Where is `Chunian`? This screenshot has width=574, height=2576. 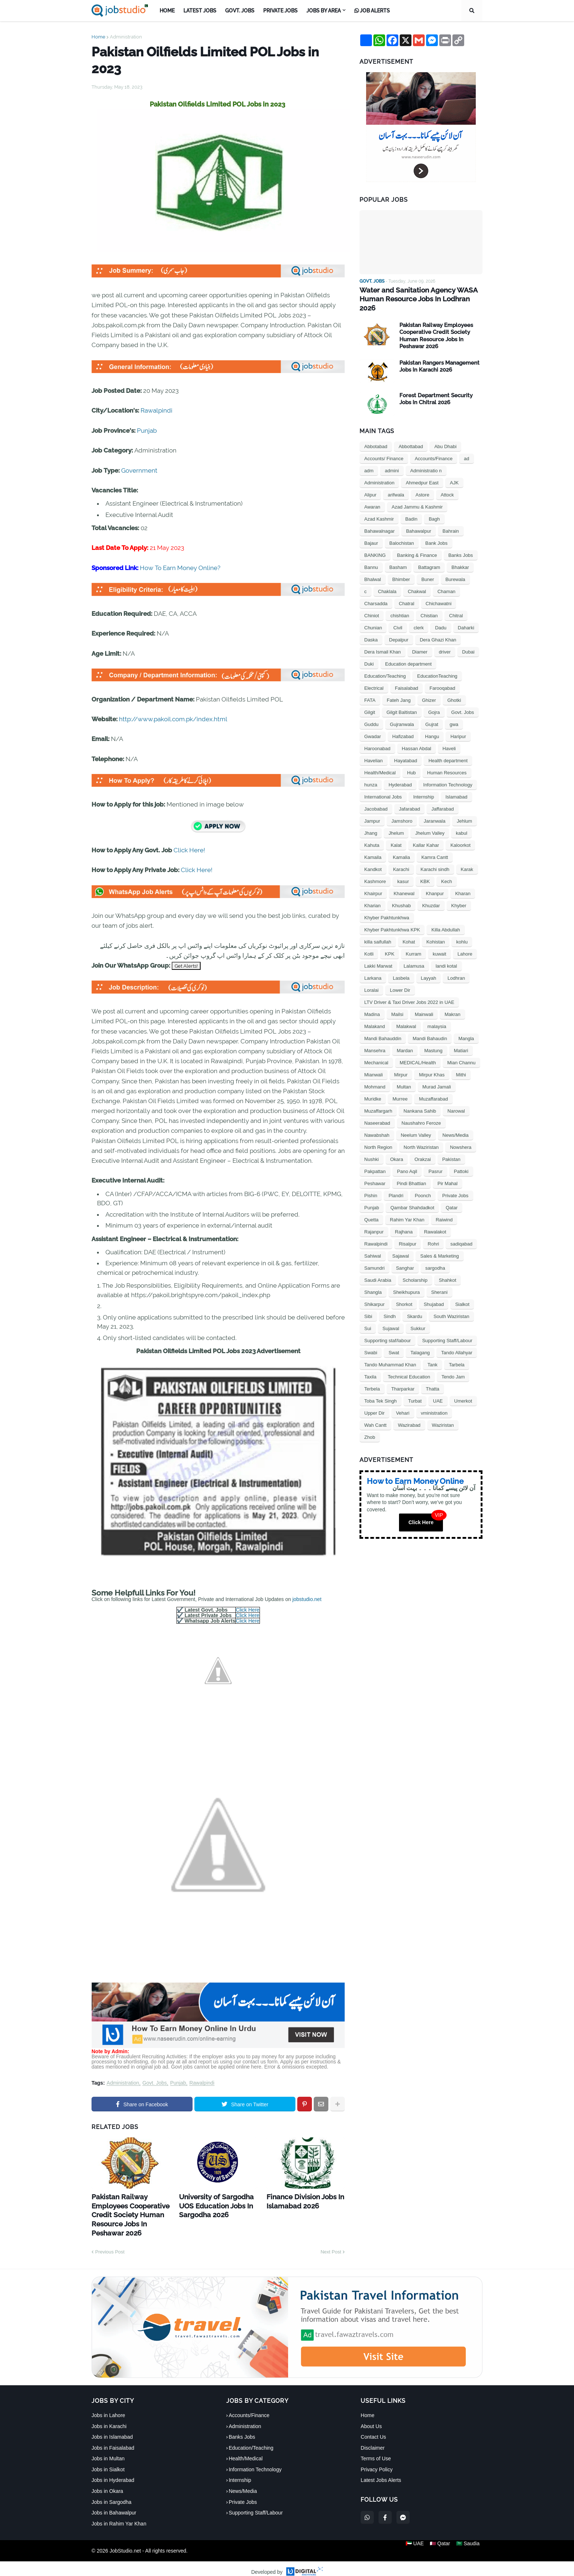 Chunian is located at coordinates (373, 617).